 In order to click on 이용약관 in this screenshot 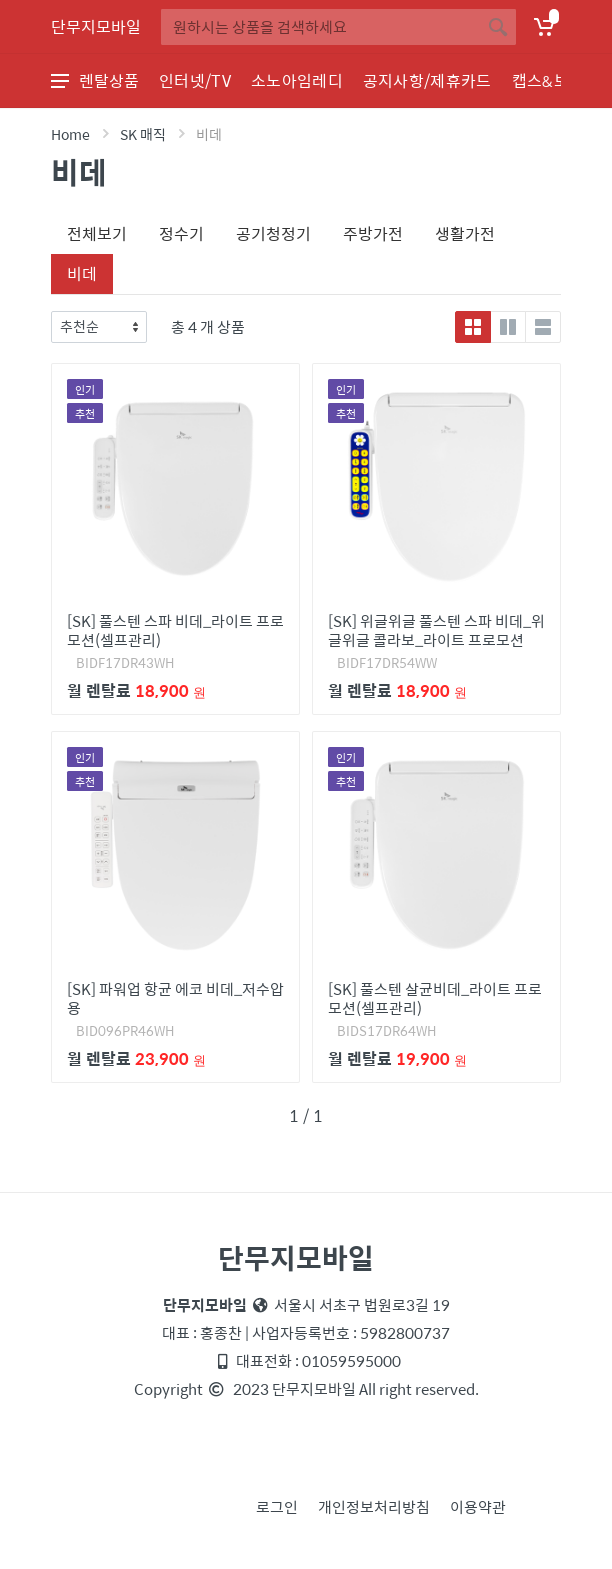, I will do `click(478, 1506)`.